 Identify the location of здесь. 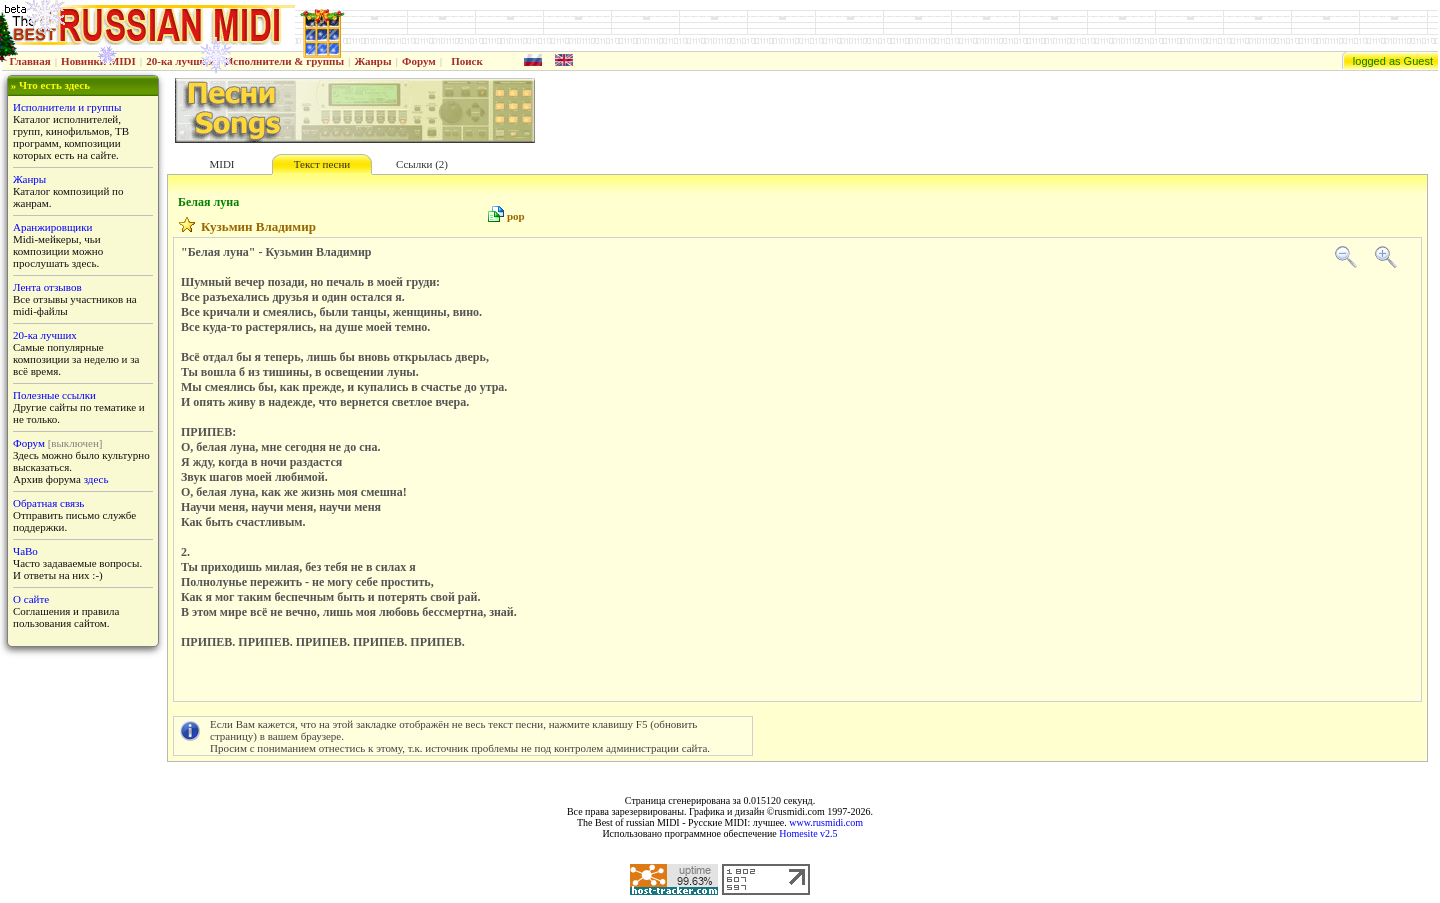
(96, 479).